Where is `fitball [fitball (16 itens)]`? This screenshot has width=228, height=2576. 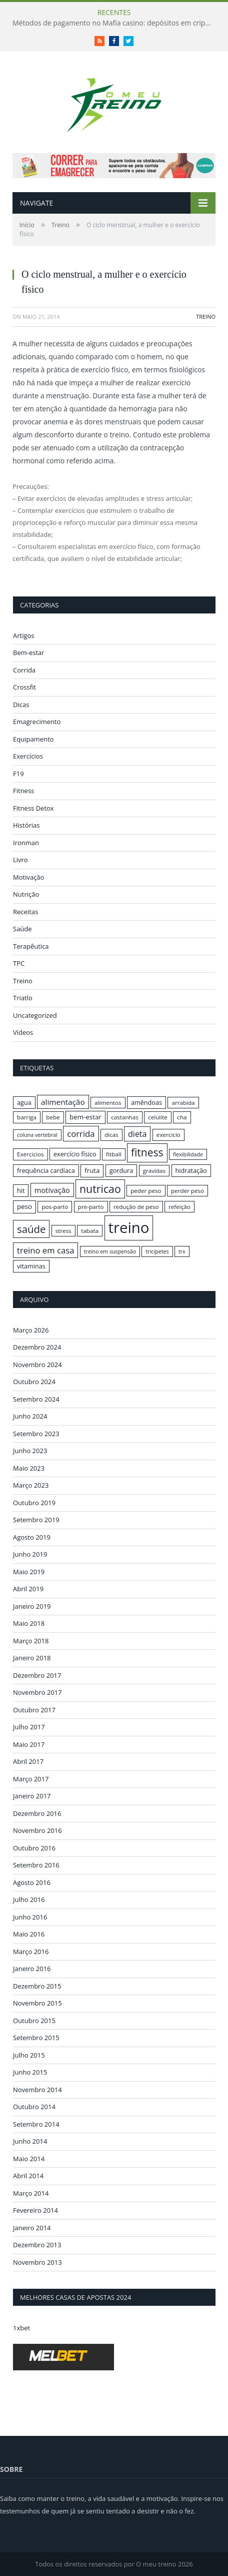 fitball [fitball (16 itens)] is located at coordinates (114, 1154).